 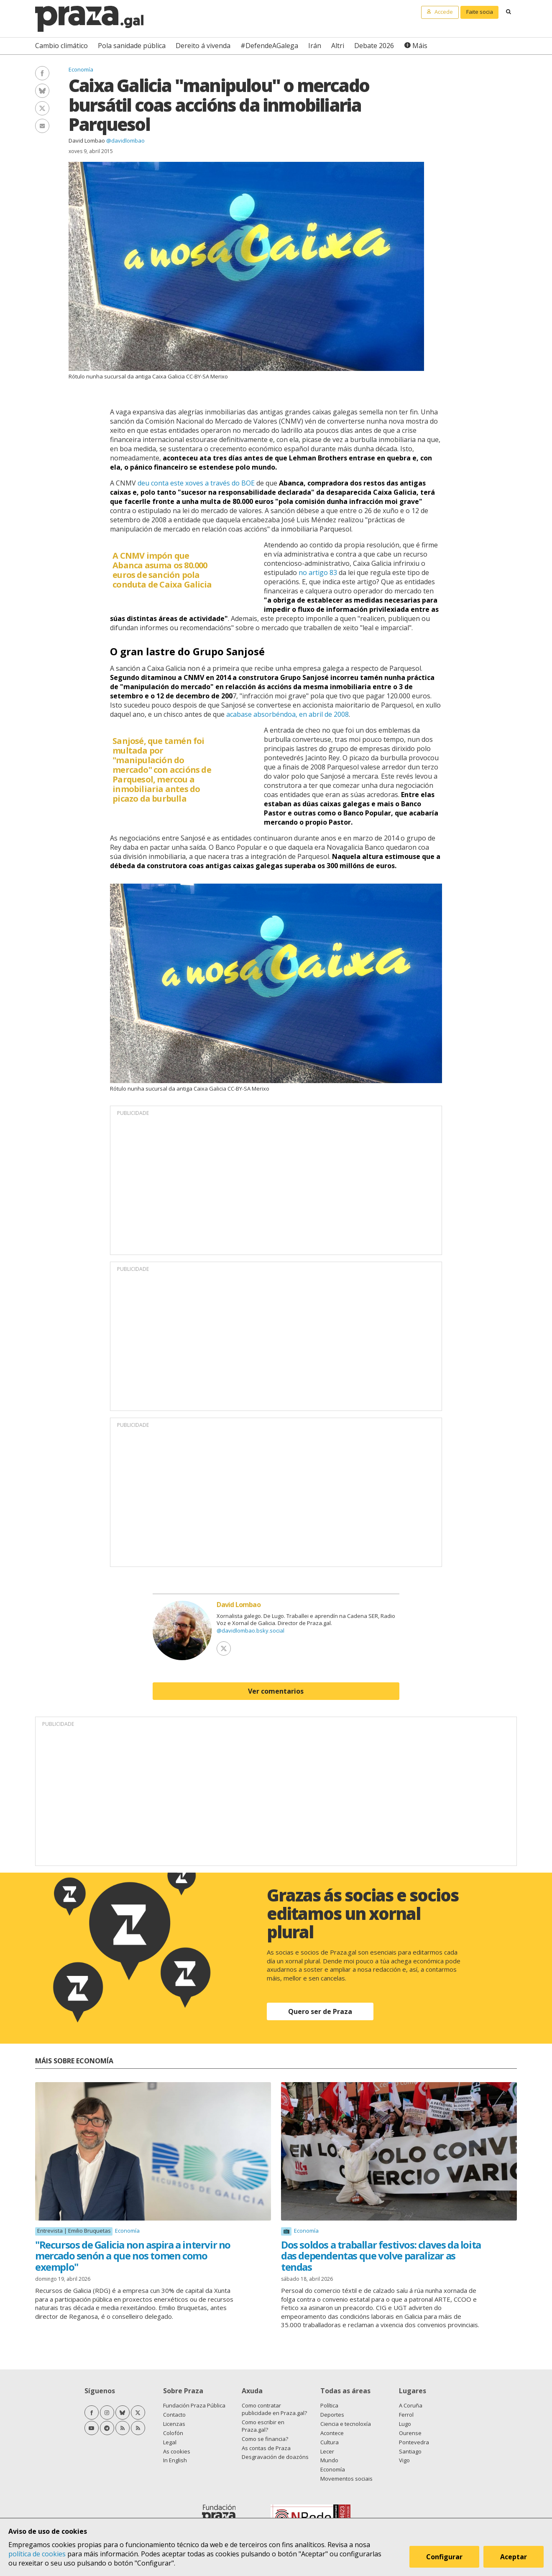 I want to click on #DefendeAGalega, so click(x=269, y=45).